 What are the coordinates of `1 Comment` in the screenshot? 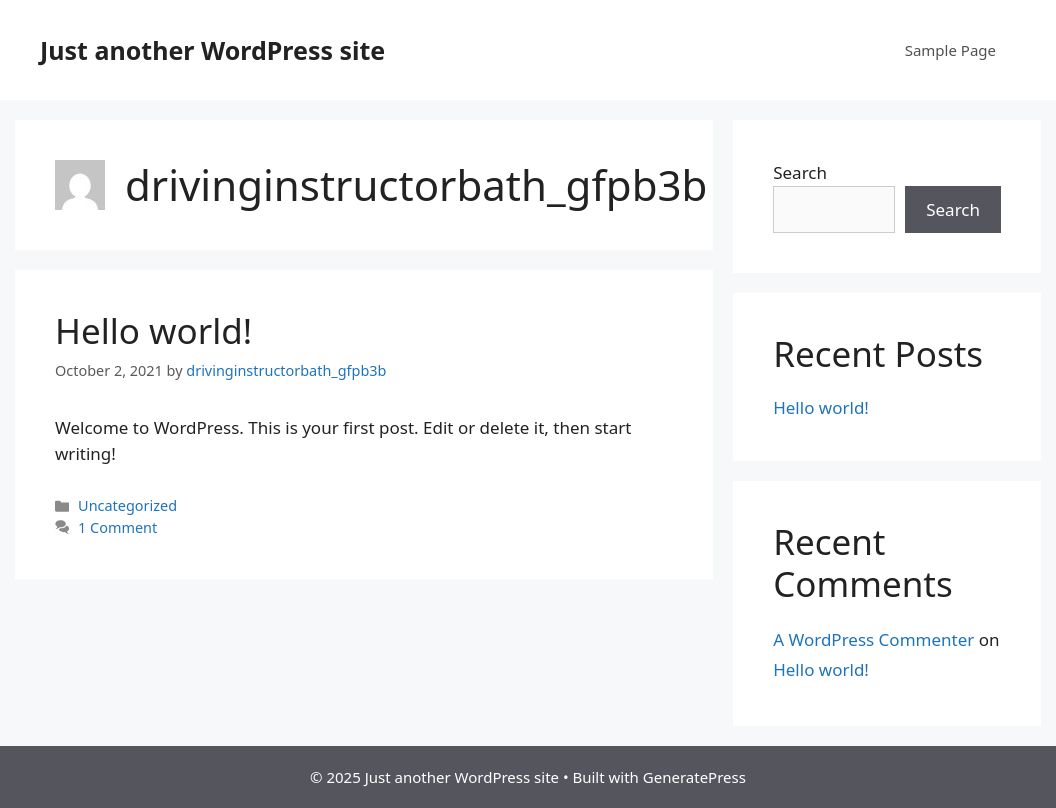 It's located at (117, 527).